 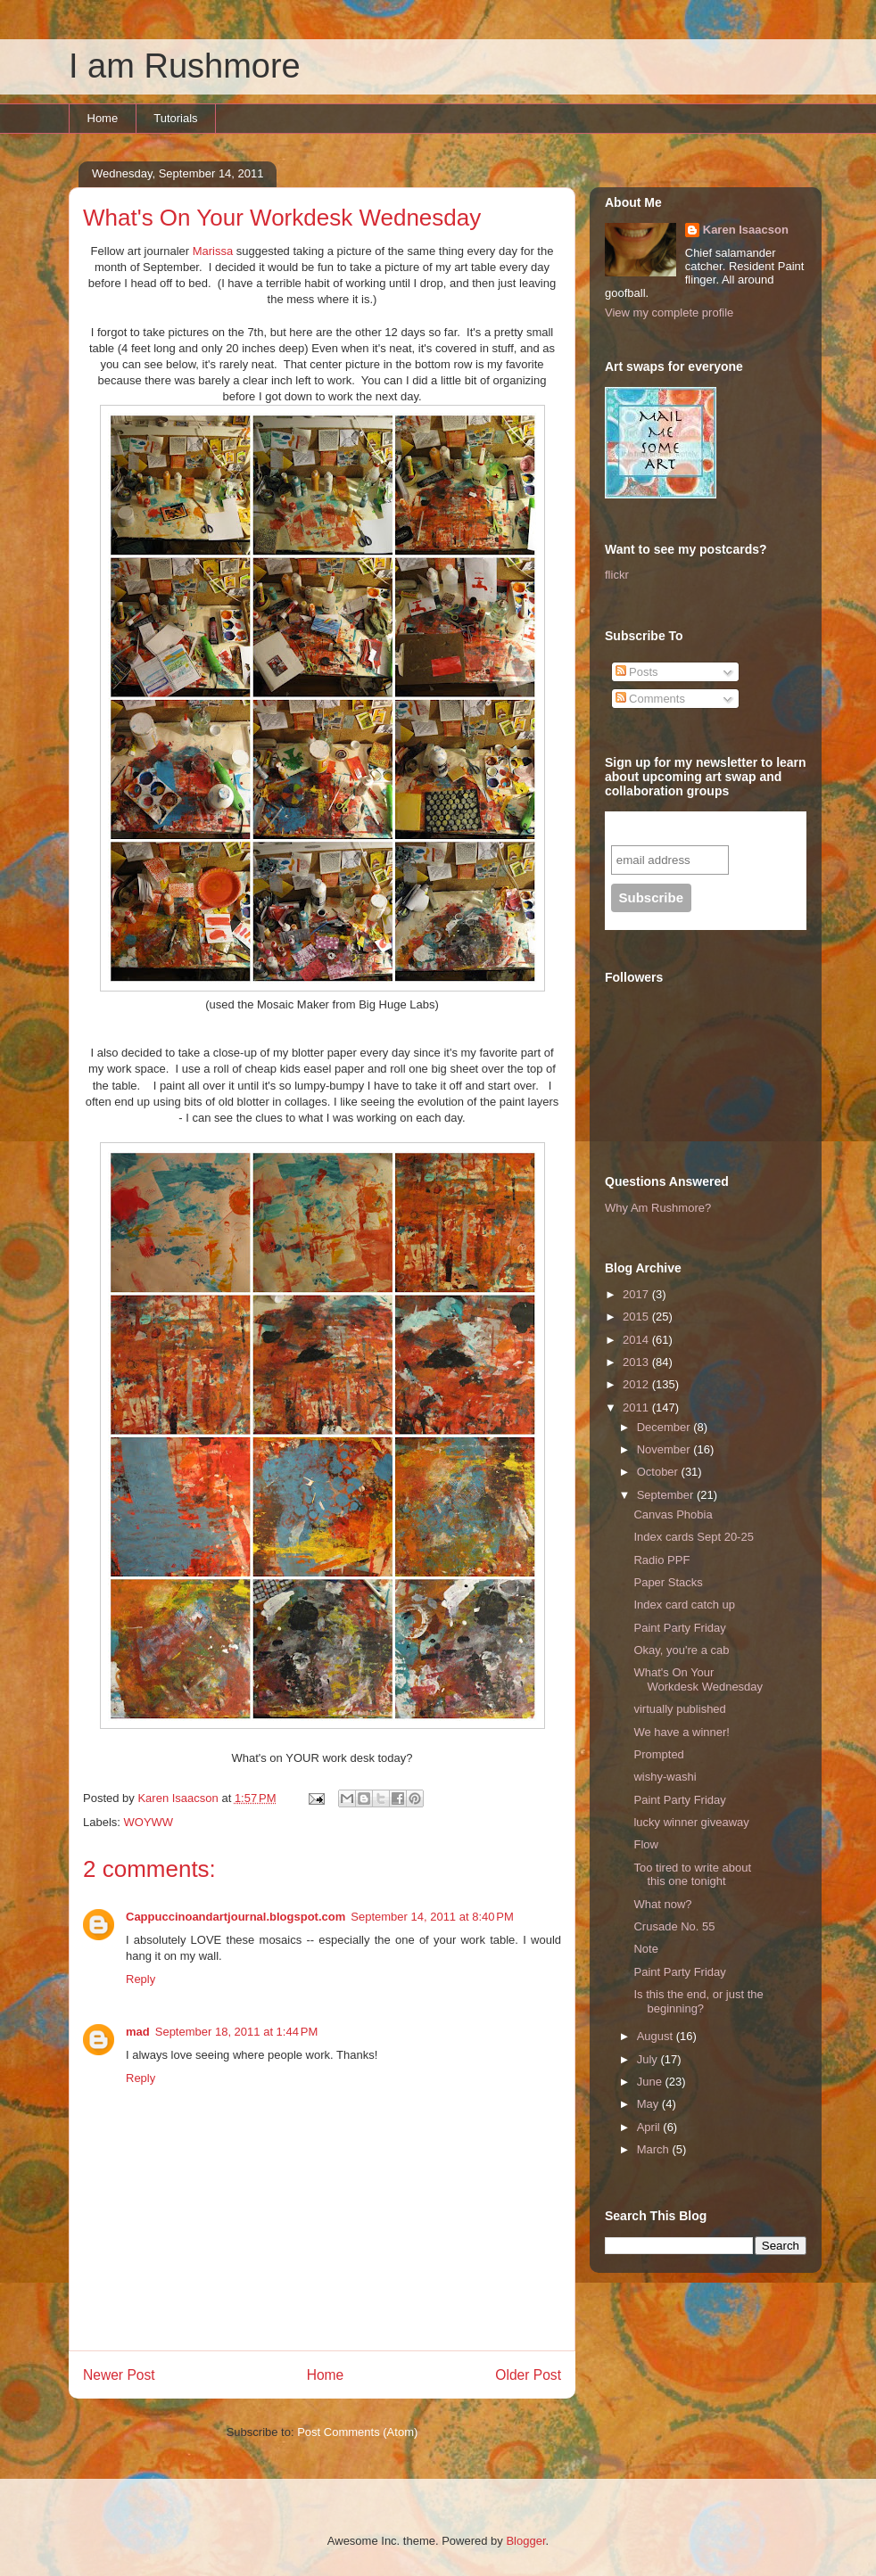 I want to click on Karen Isaacson, so click(x=746, y=229).